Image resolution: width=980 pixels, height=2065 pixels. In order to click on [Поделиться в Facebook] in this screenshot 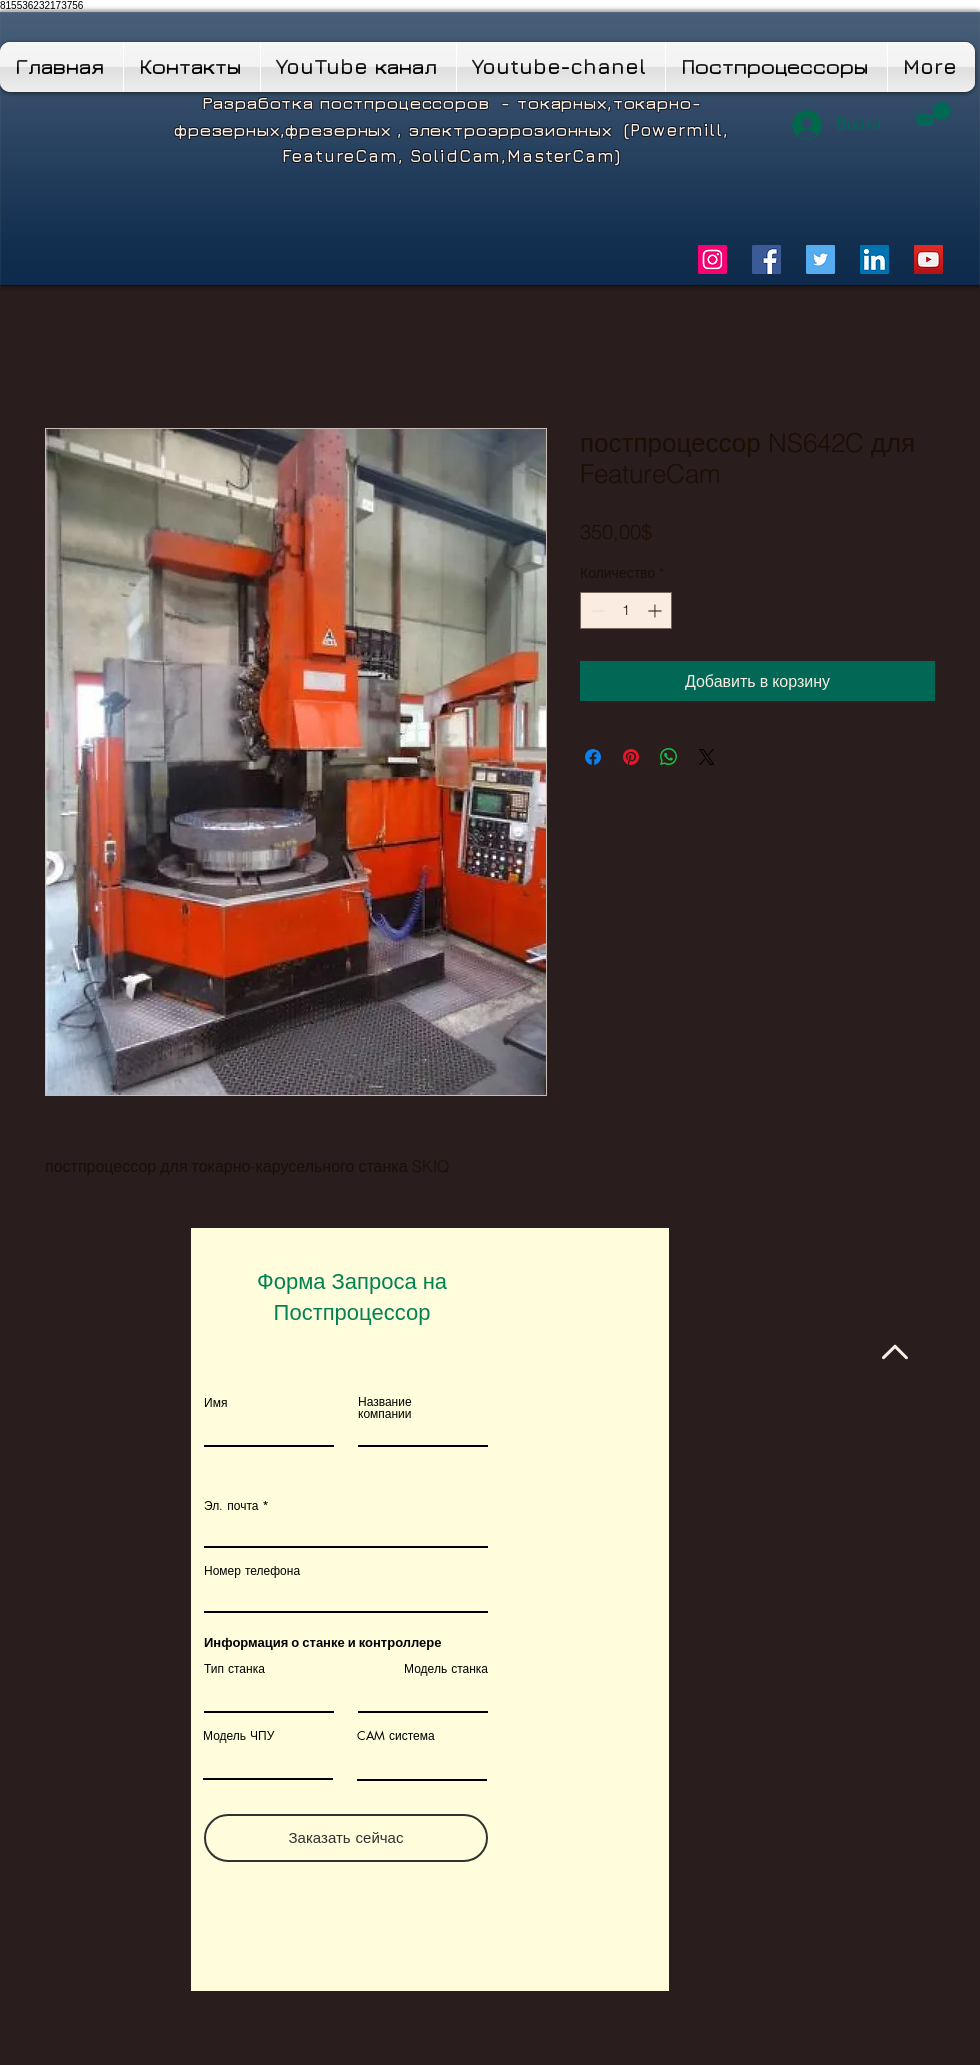, I will do `click(593, 757)`.